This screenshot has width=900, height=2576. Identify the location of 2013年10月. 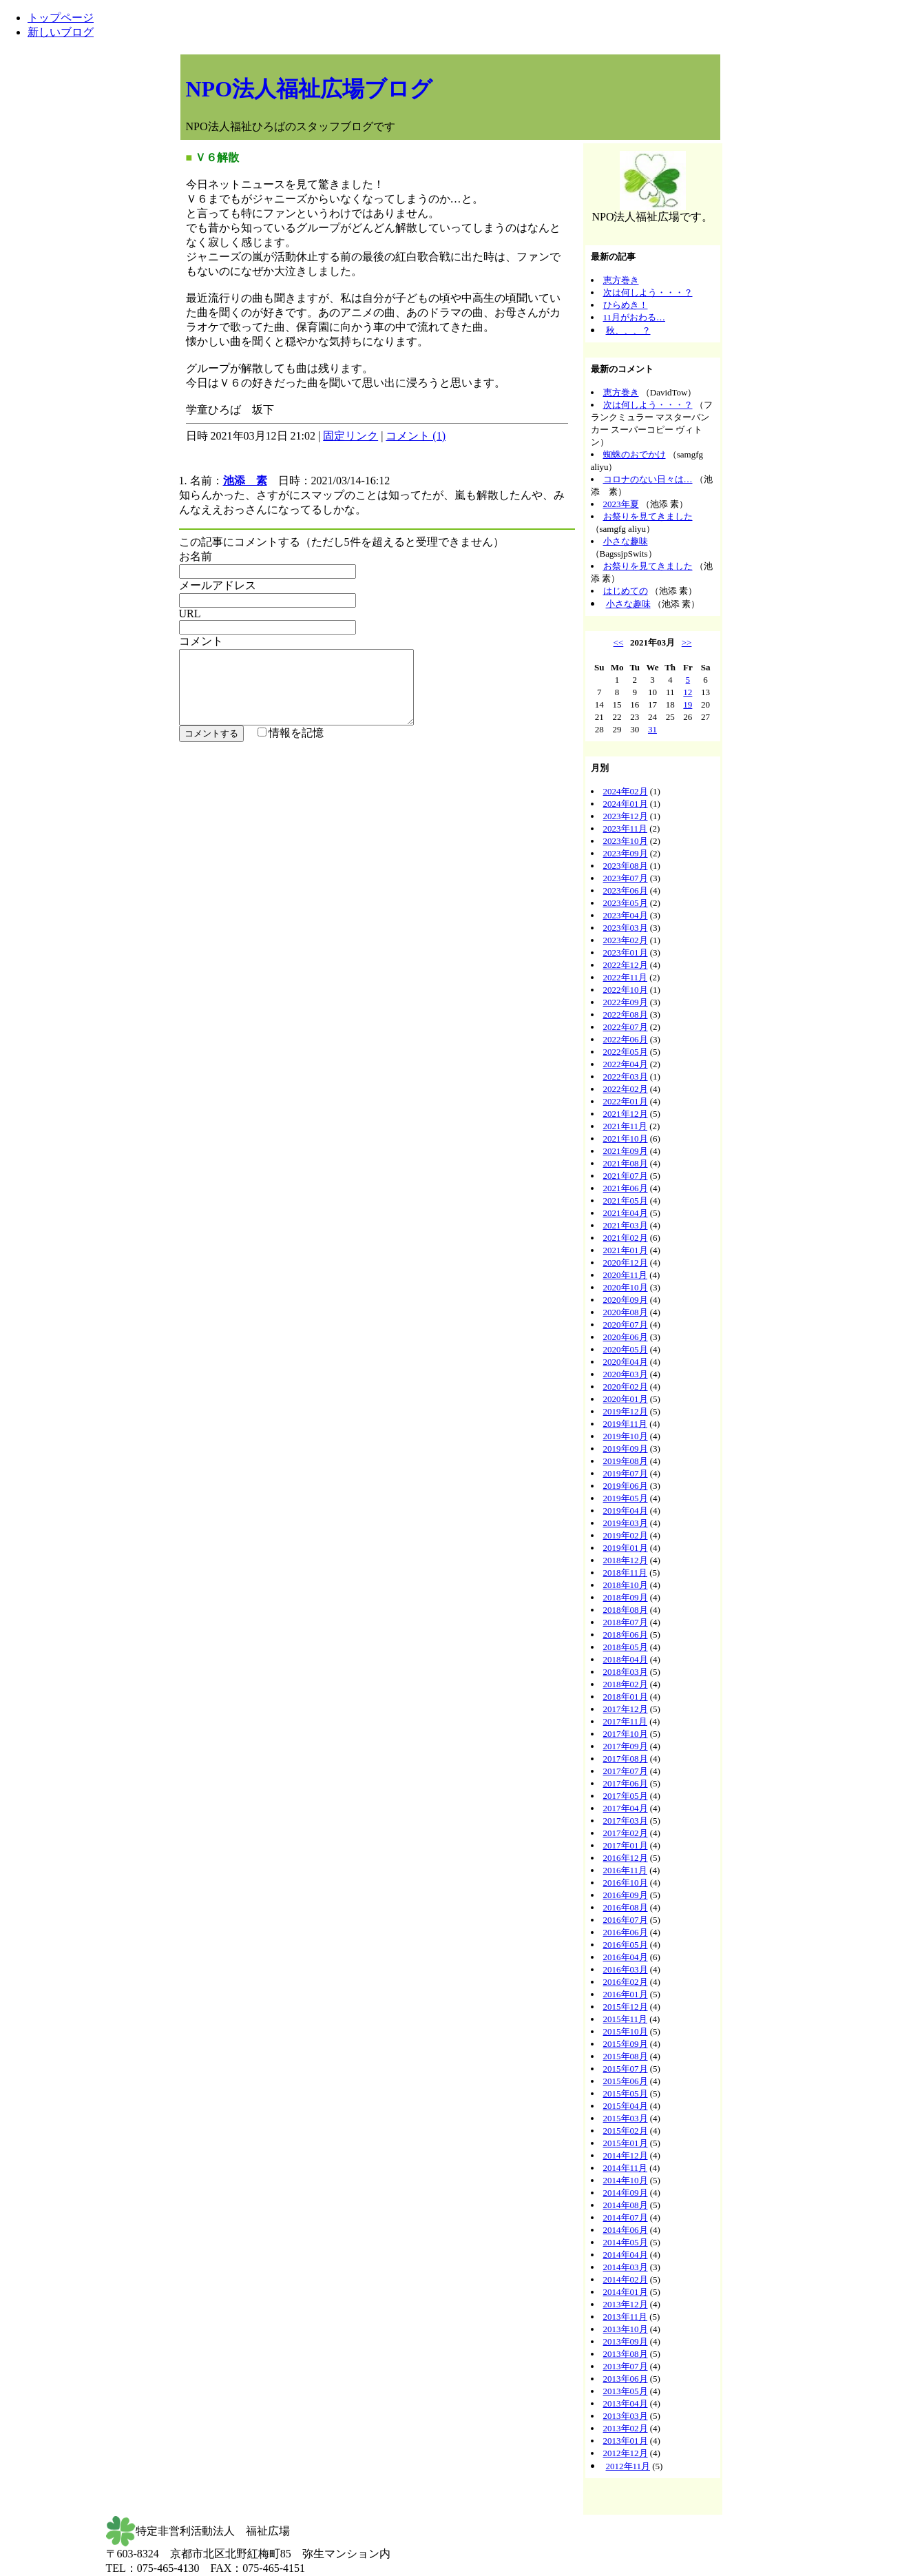
(625, 2329).